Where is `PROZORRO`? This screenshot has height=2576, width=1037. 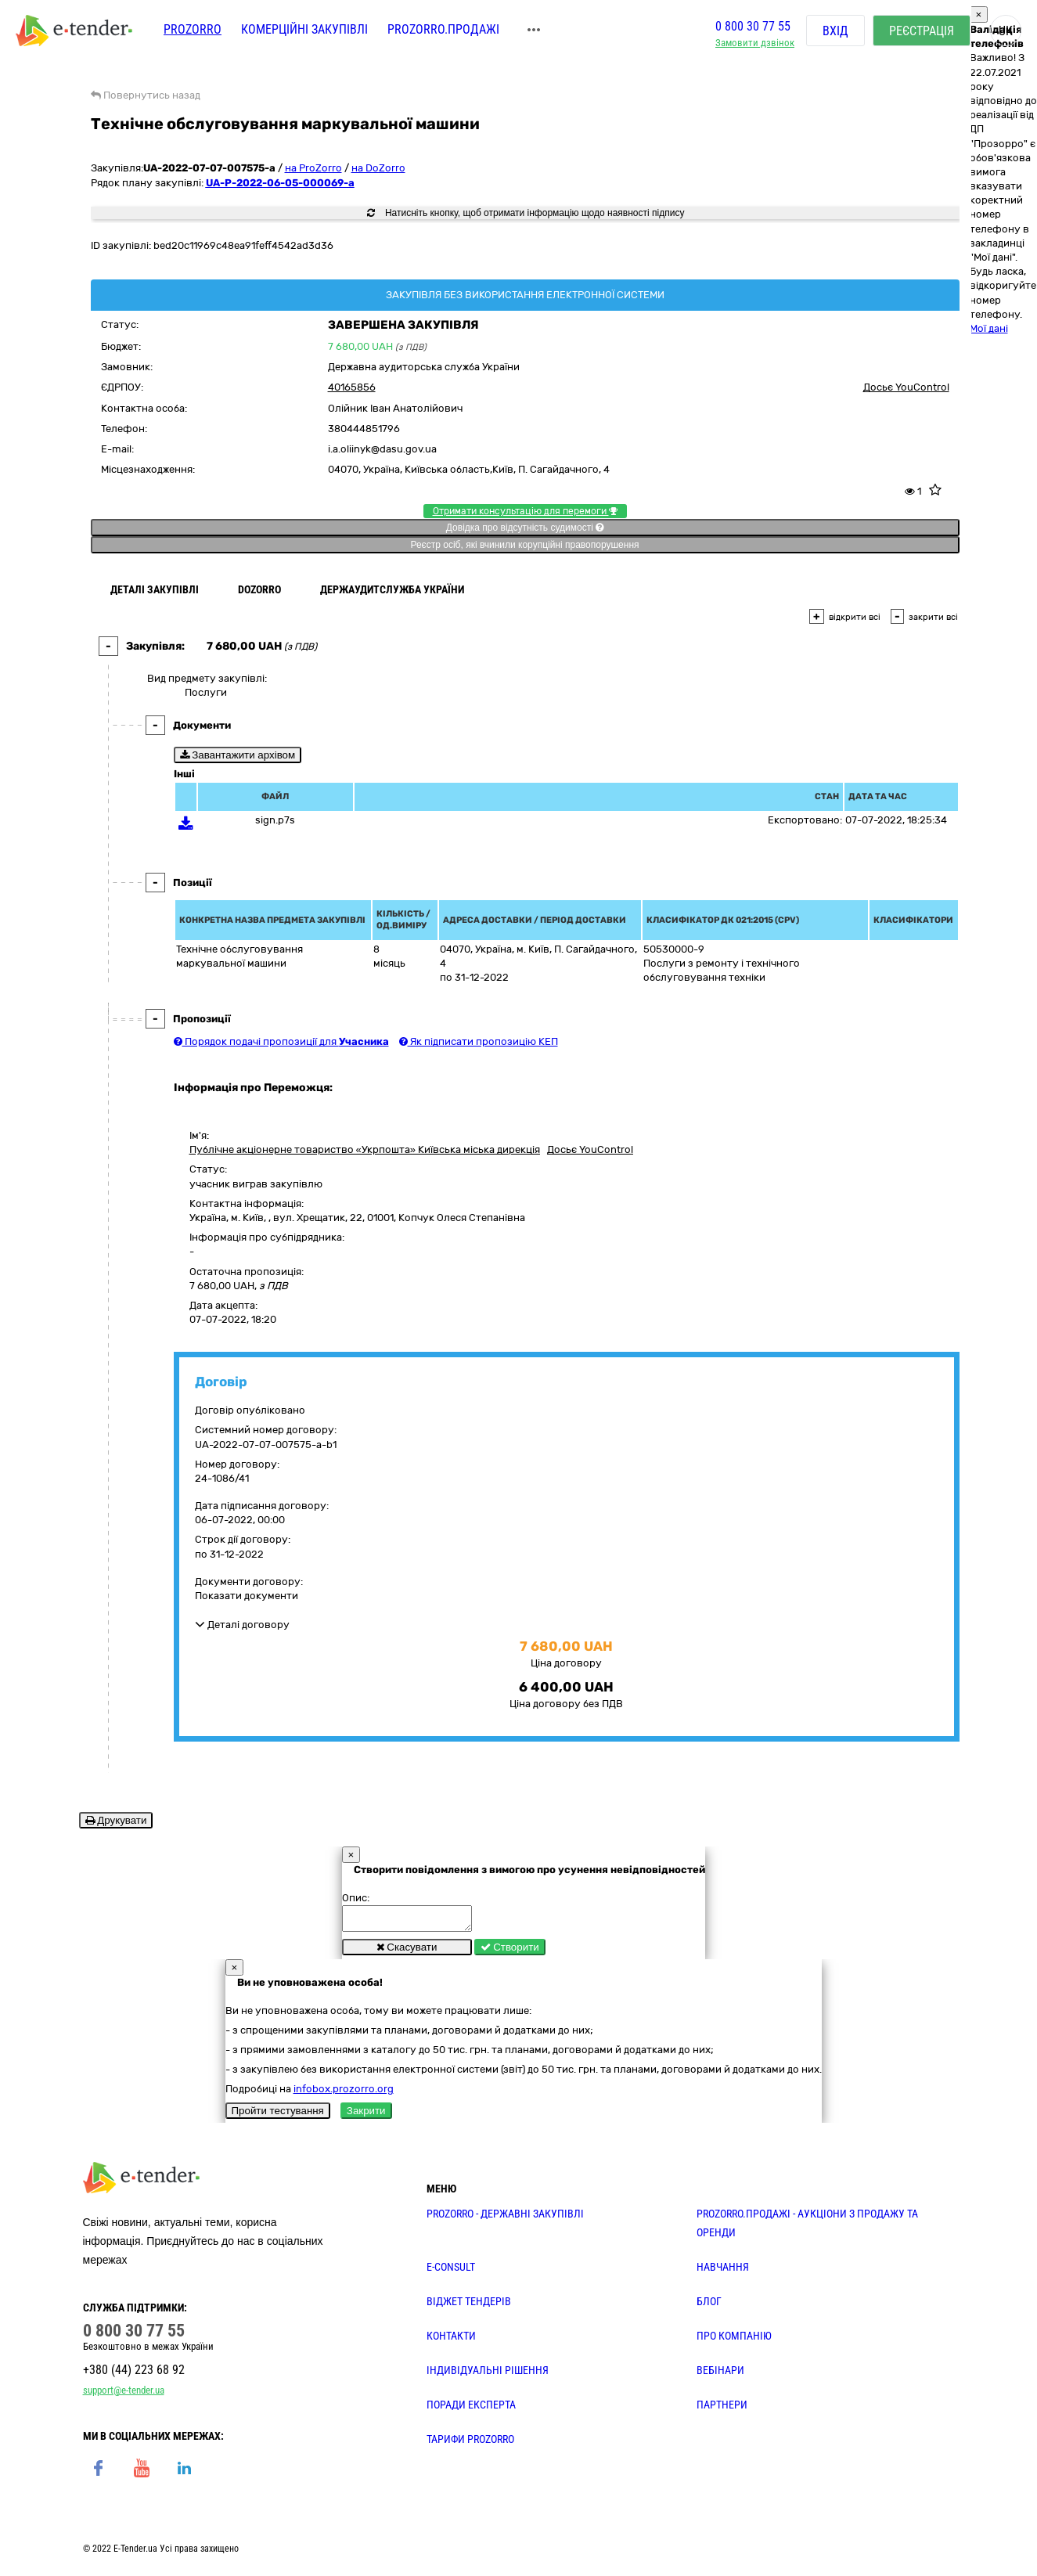 PROZORRO is located at coordinates (192, 29).